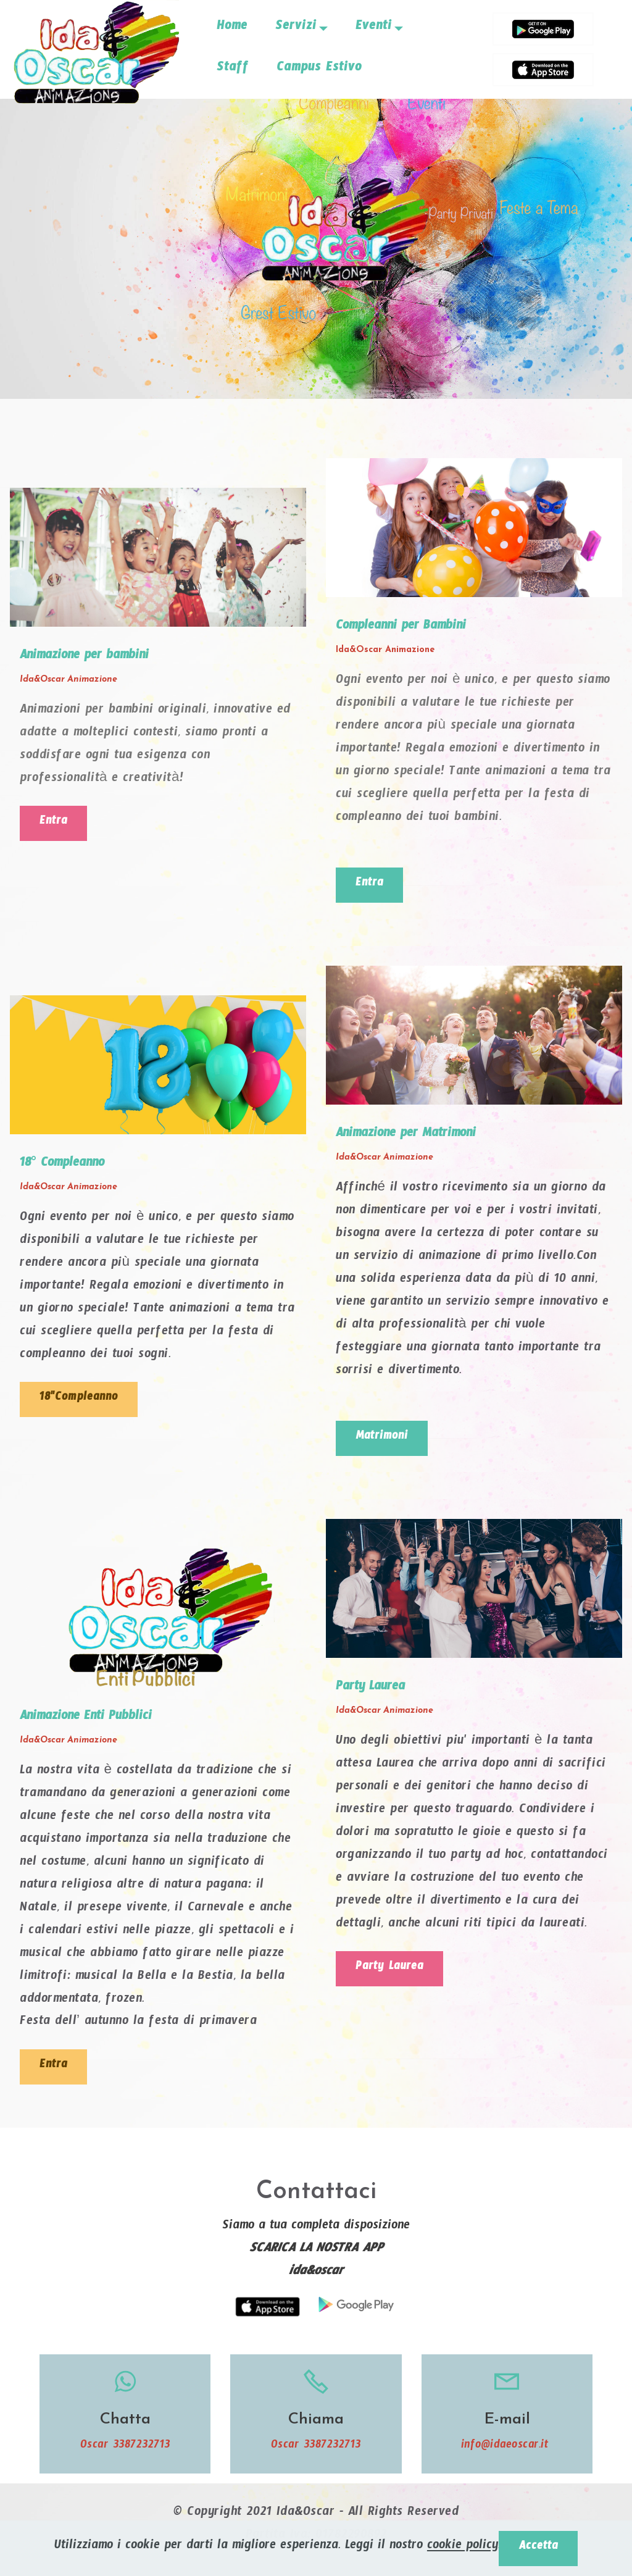  What do you see at coordinates (394, 1974) in the screenshot?
I see `Party Laurea` at bounding box center [394, 1974].